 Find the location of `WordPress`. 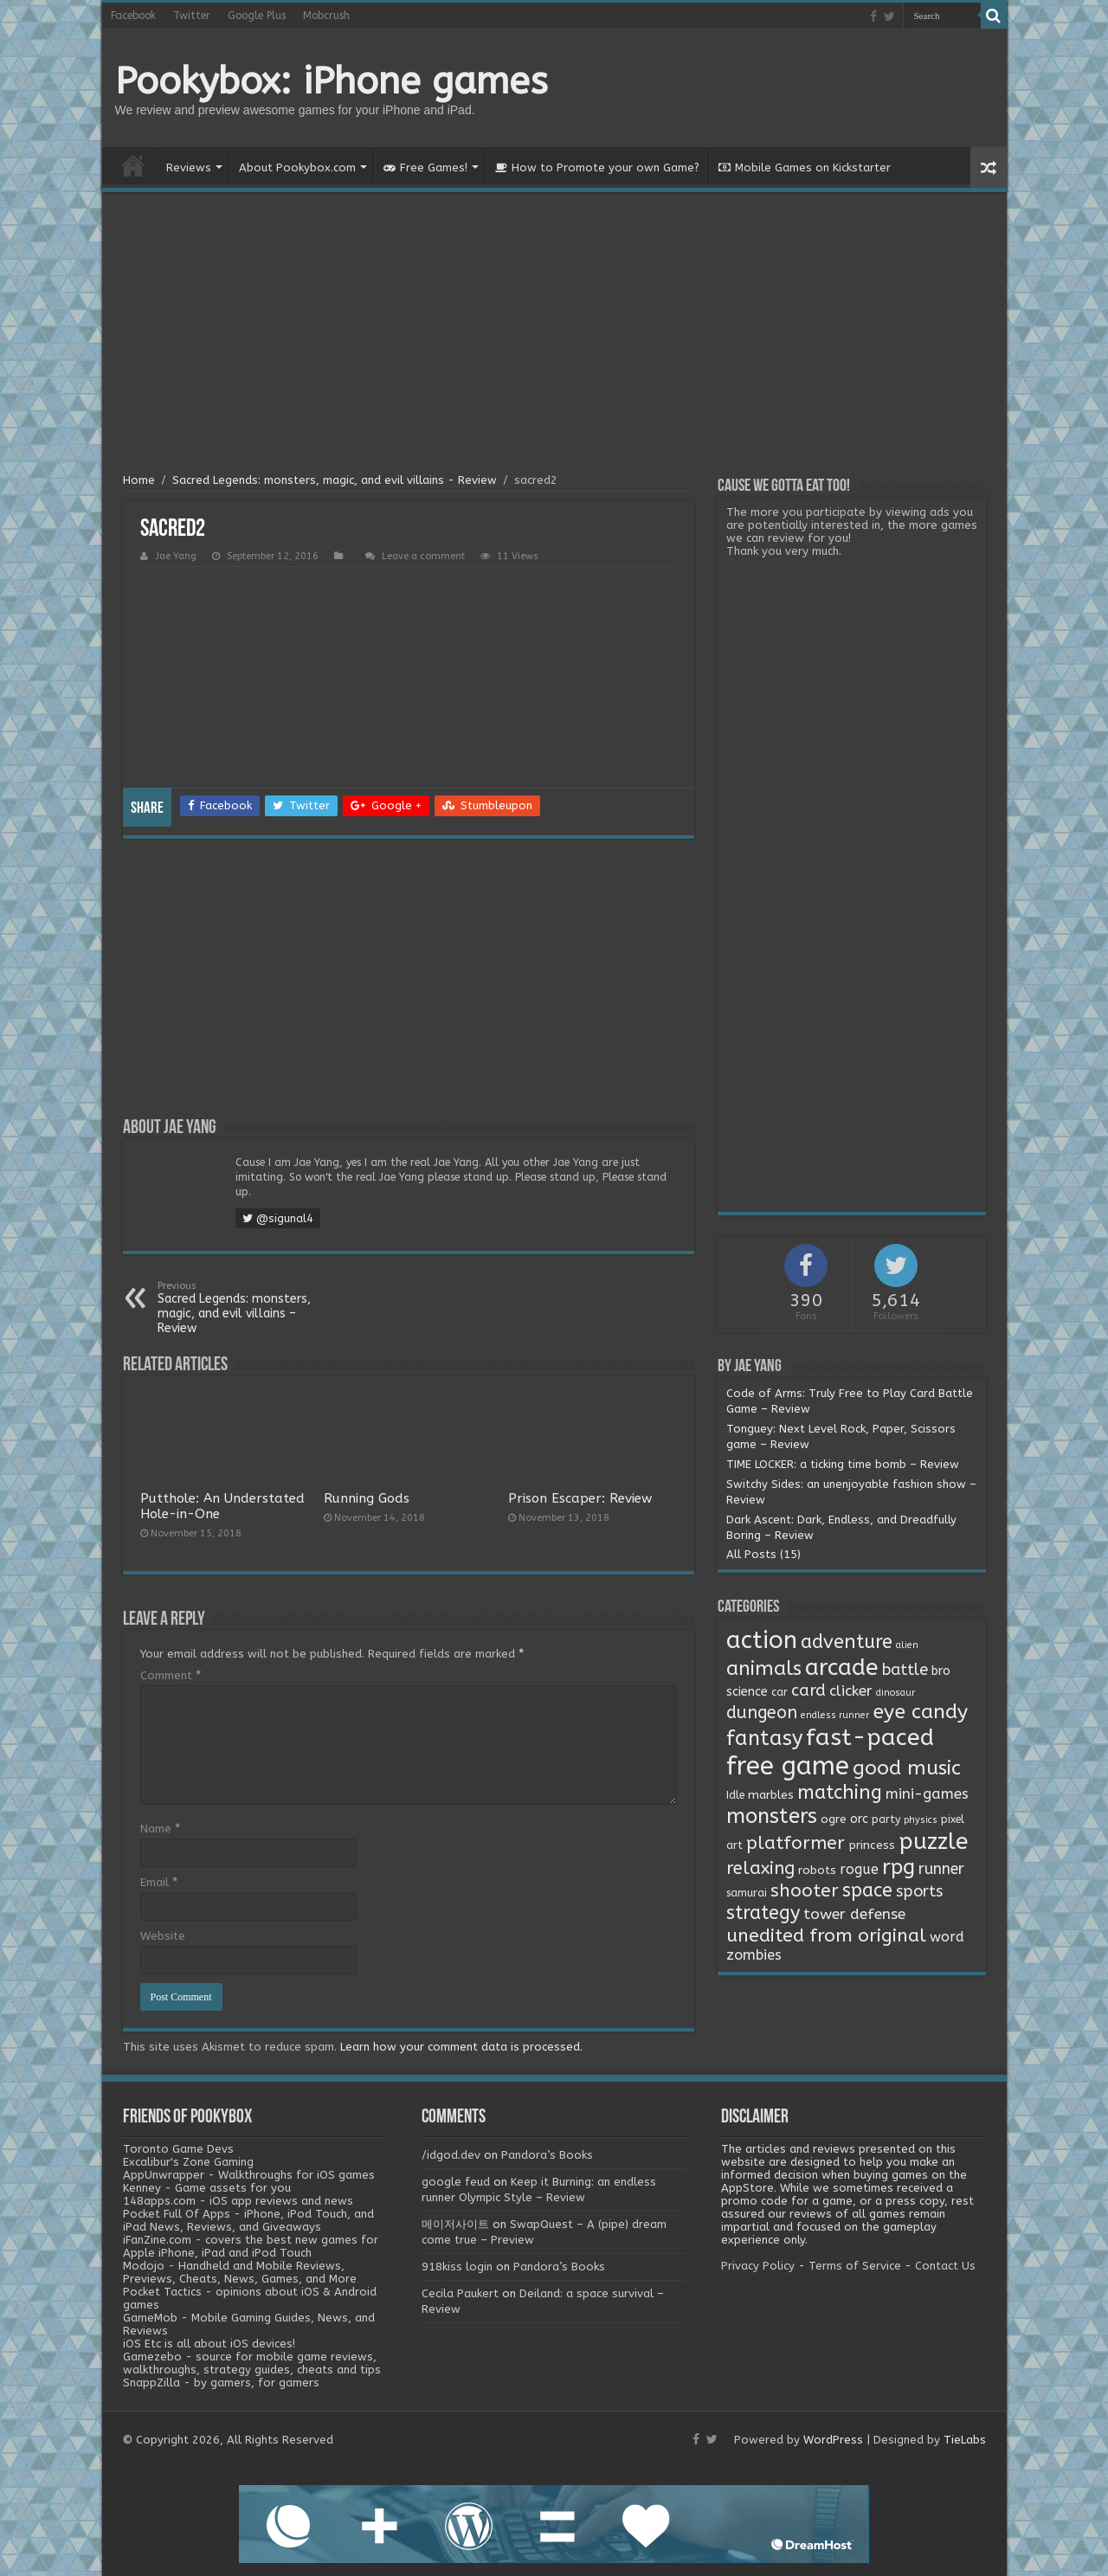

WordPress is located at coordinates (833, 2439).